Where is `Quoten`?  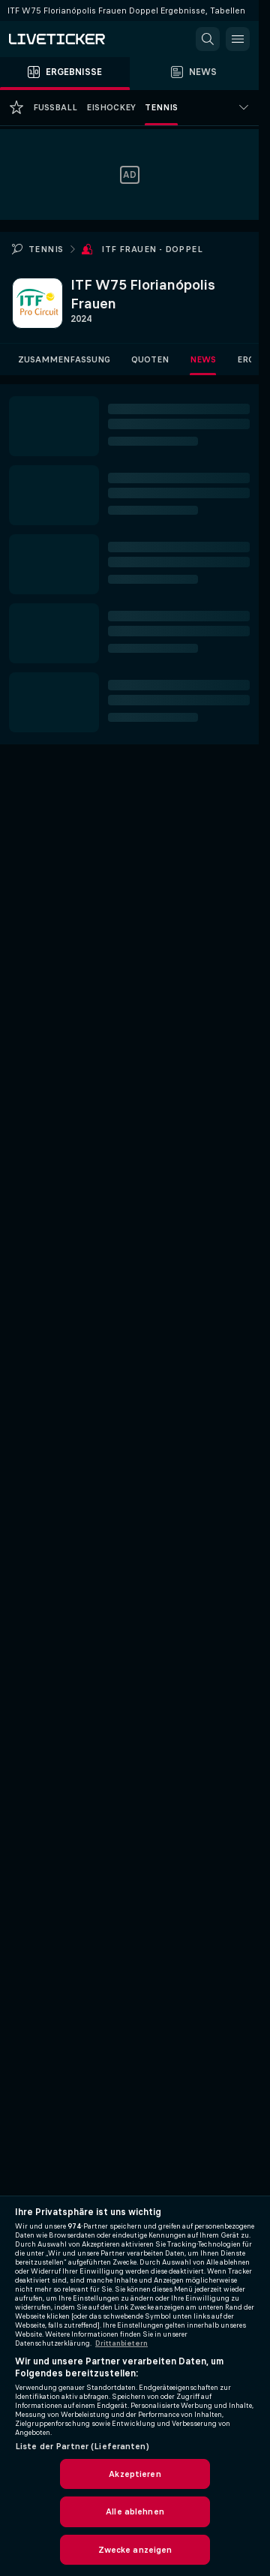
Quoten is located at coordinates (150, 359).